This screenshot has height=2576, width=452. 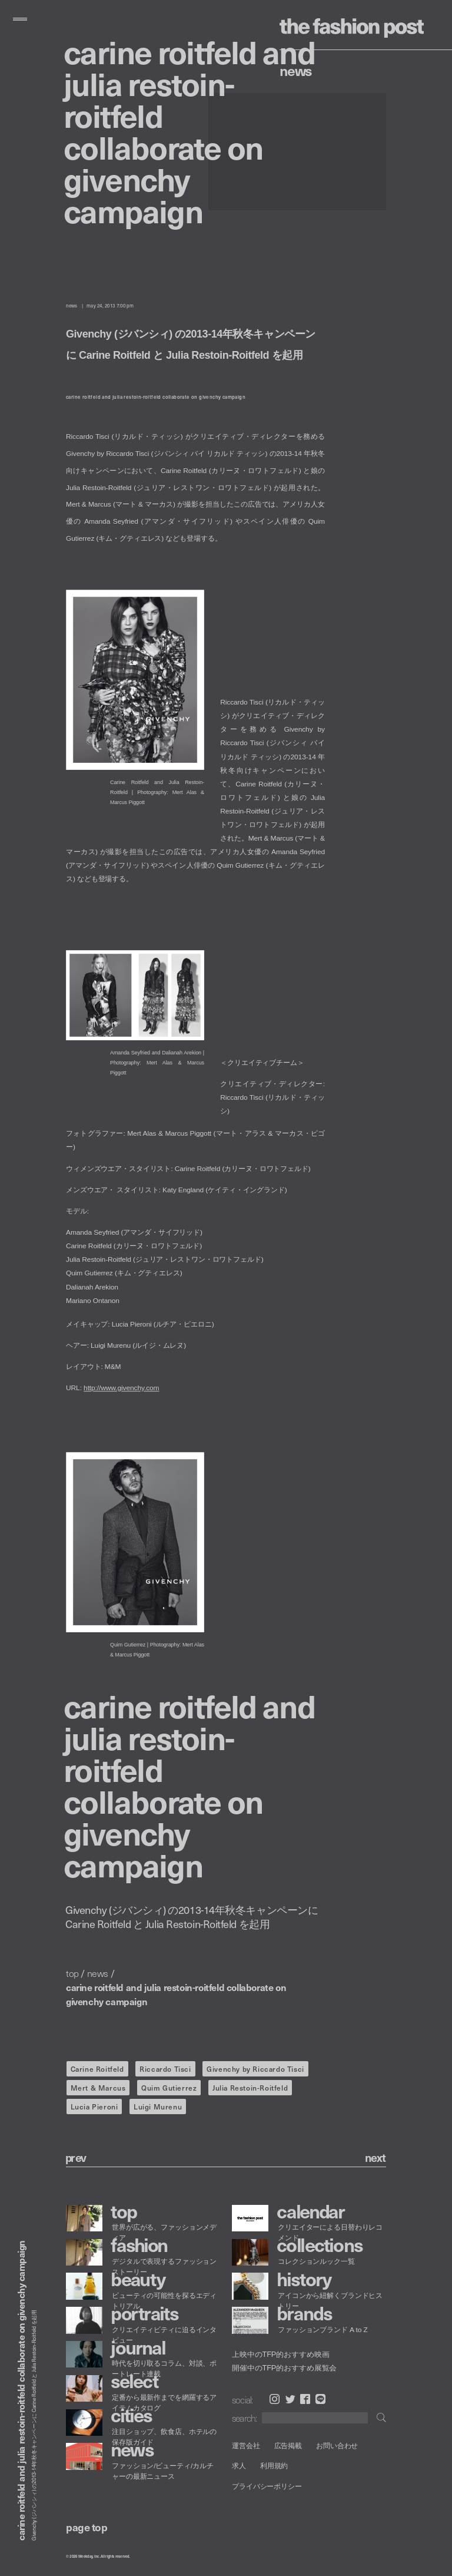 I want to click on 上映中のTFP的おすすめ映画, so click(x=280, y=2354).